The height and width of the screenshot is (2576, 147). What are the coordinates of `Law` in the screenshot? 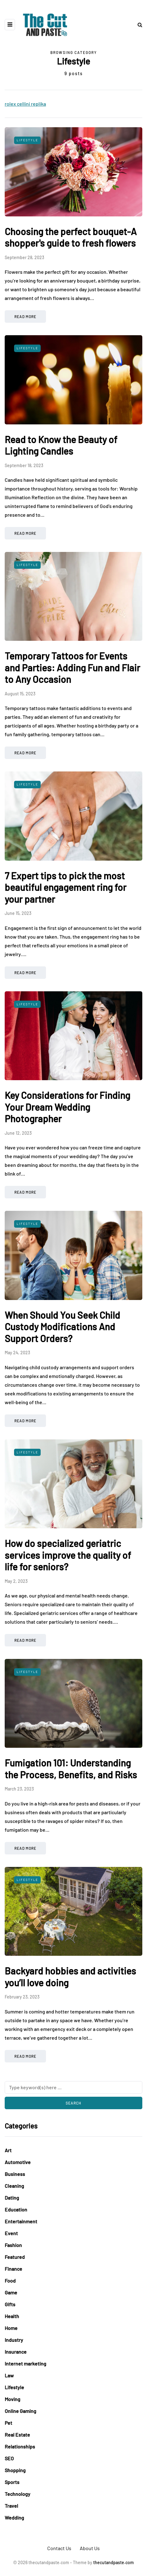 It's located at (9, 2375).